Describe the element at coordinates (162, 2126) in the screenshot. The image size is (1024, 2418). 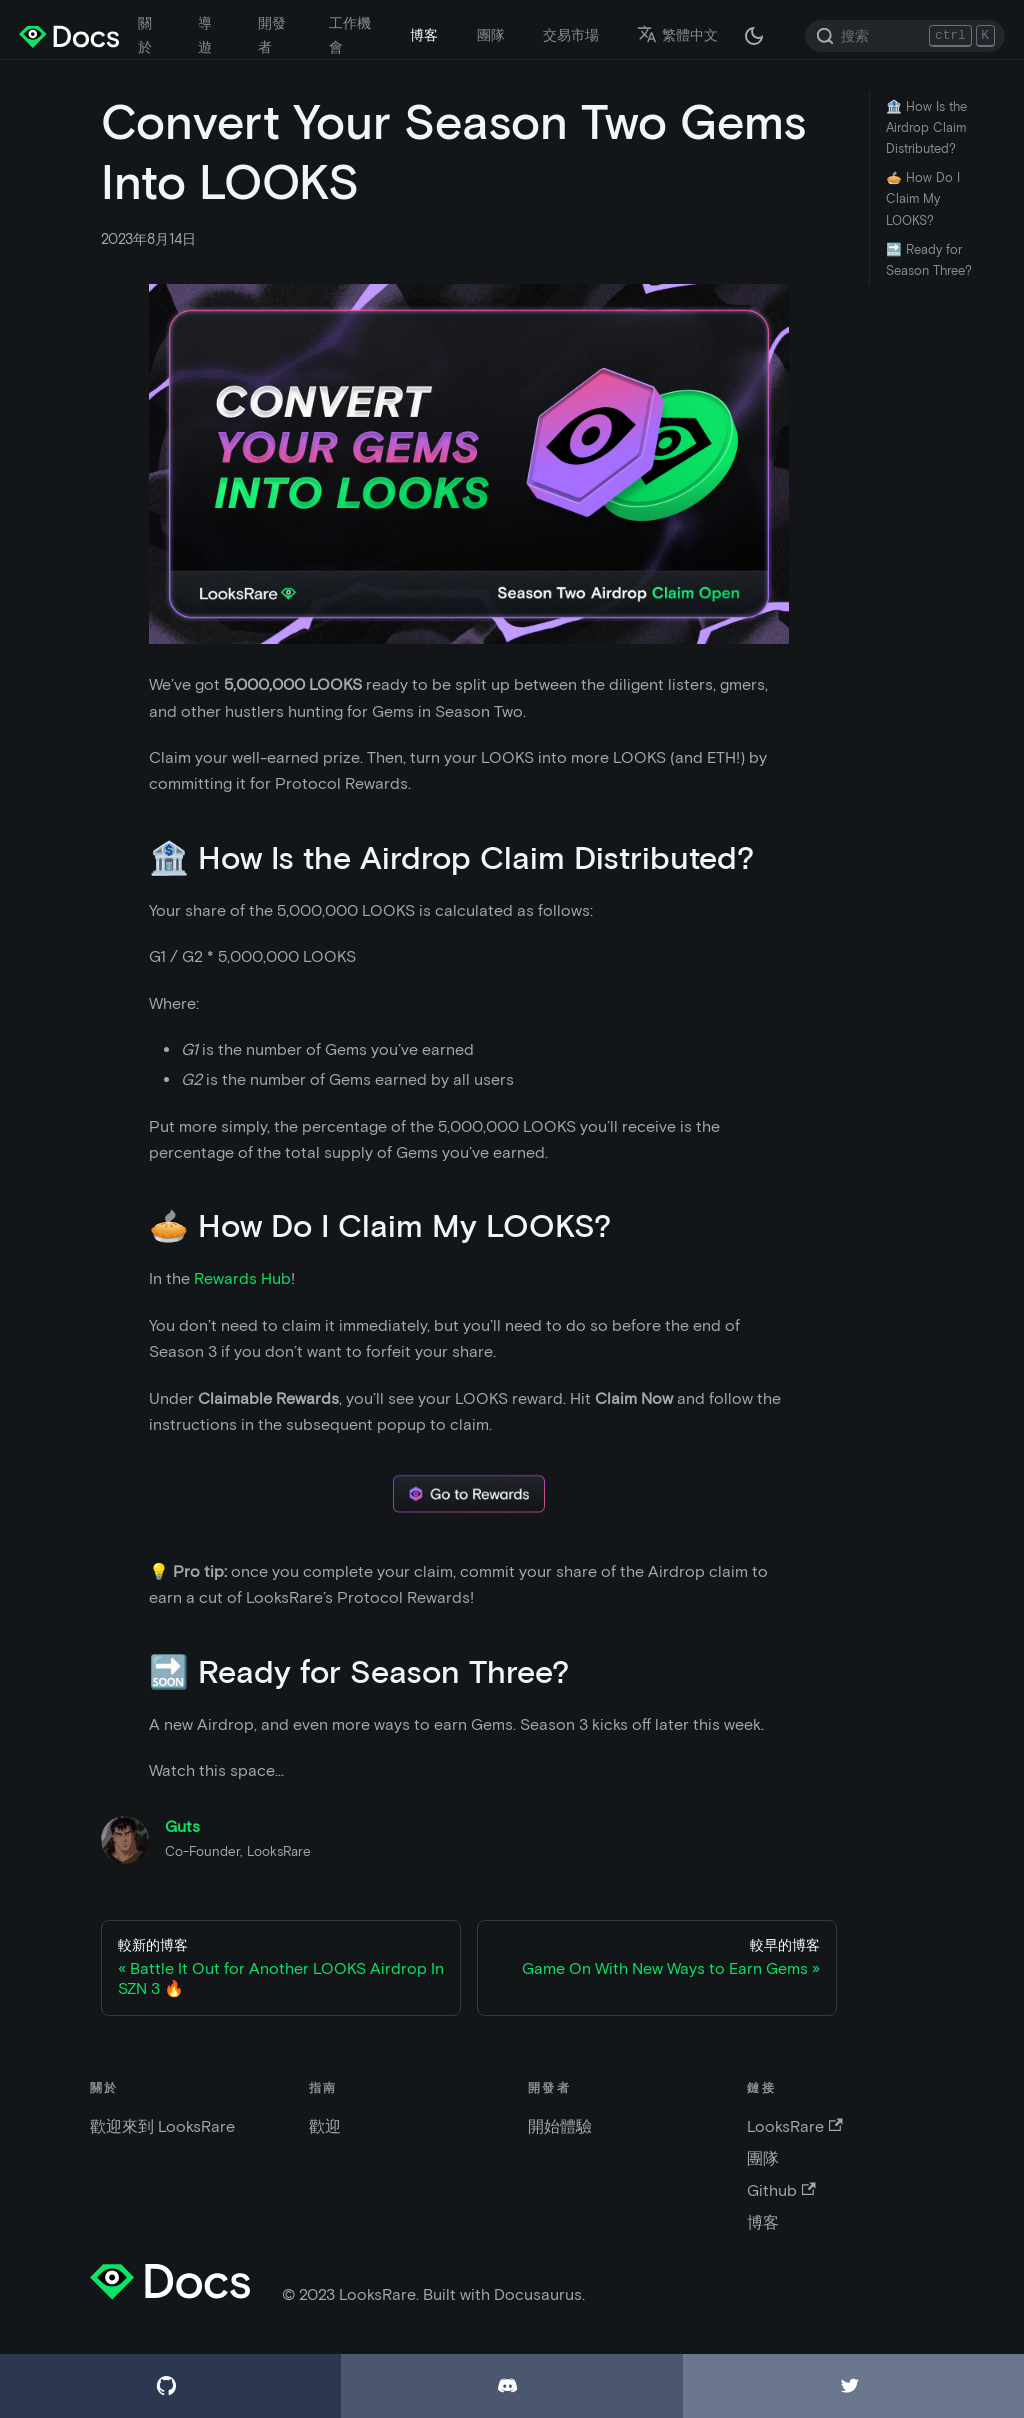
I see `歡迎來到 LooksRare` at that location.